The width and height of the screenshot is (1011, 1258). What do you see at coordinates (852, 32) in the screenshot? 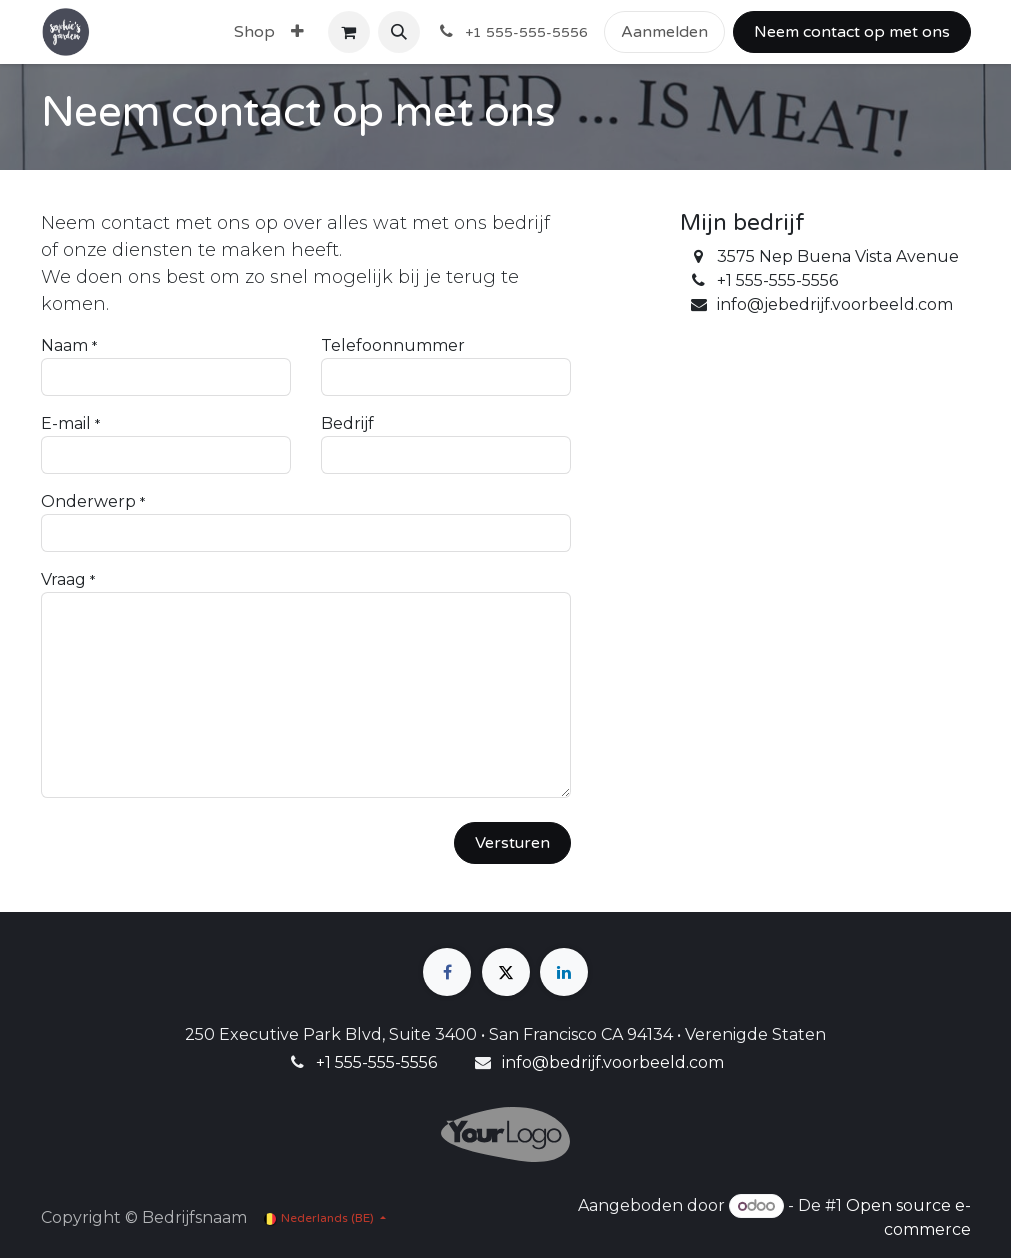
I see `Neem contact op met ons` at bounding box center [852, 32].